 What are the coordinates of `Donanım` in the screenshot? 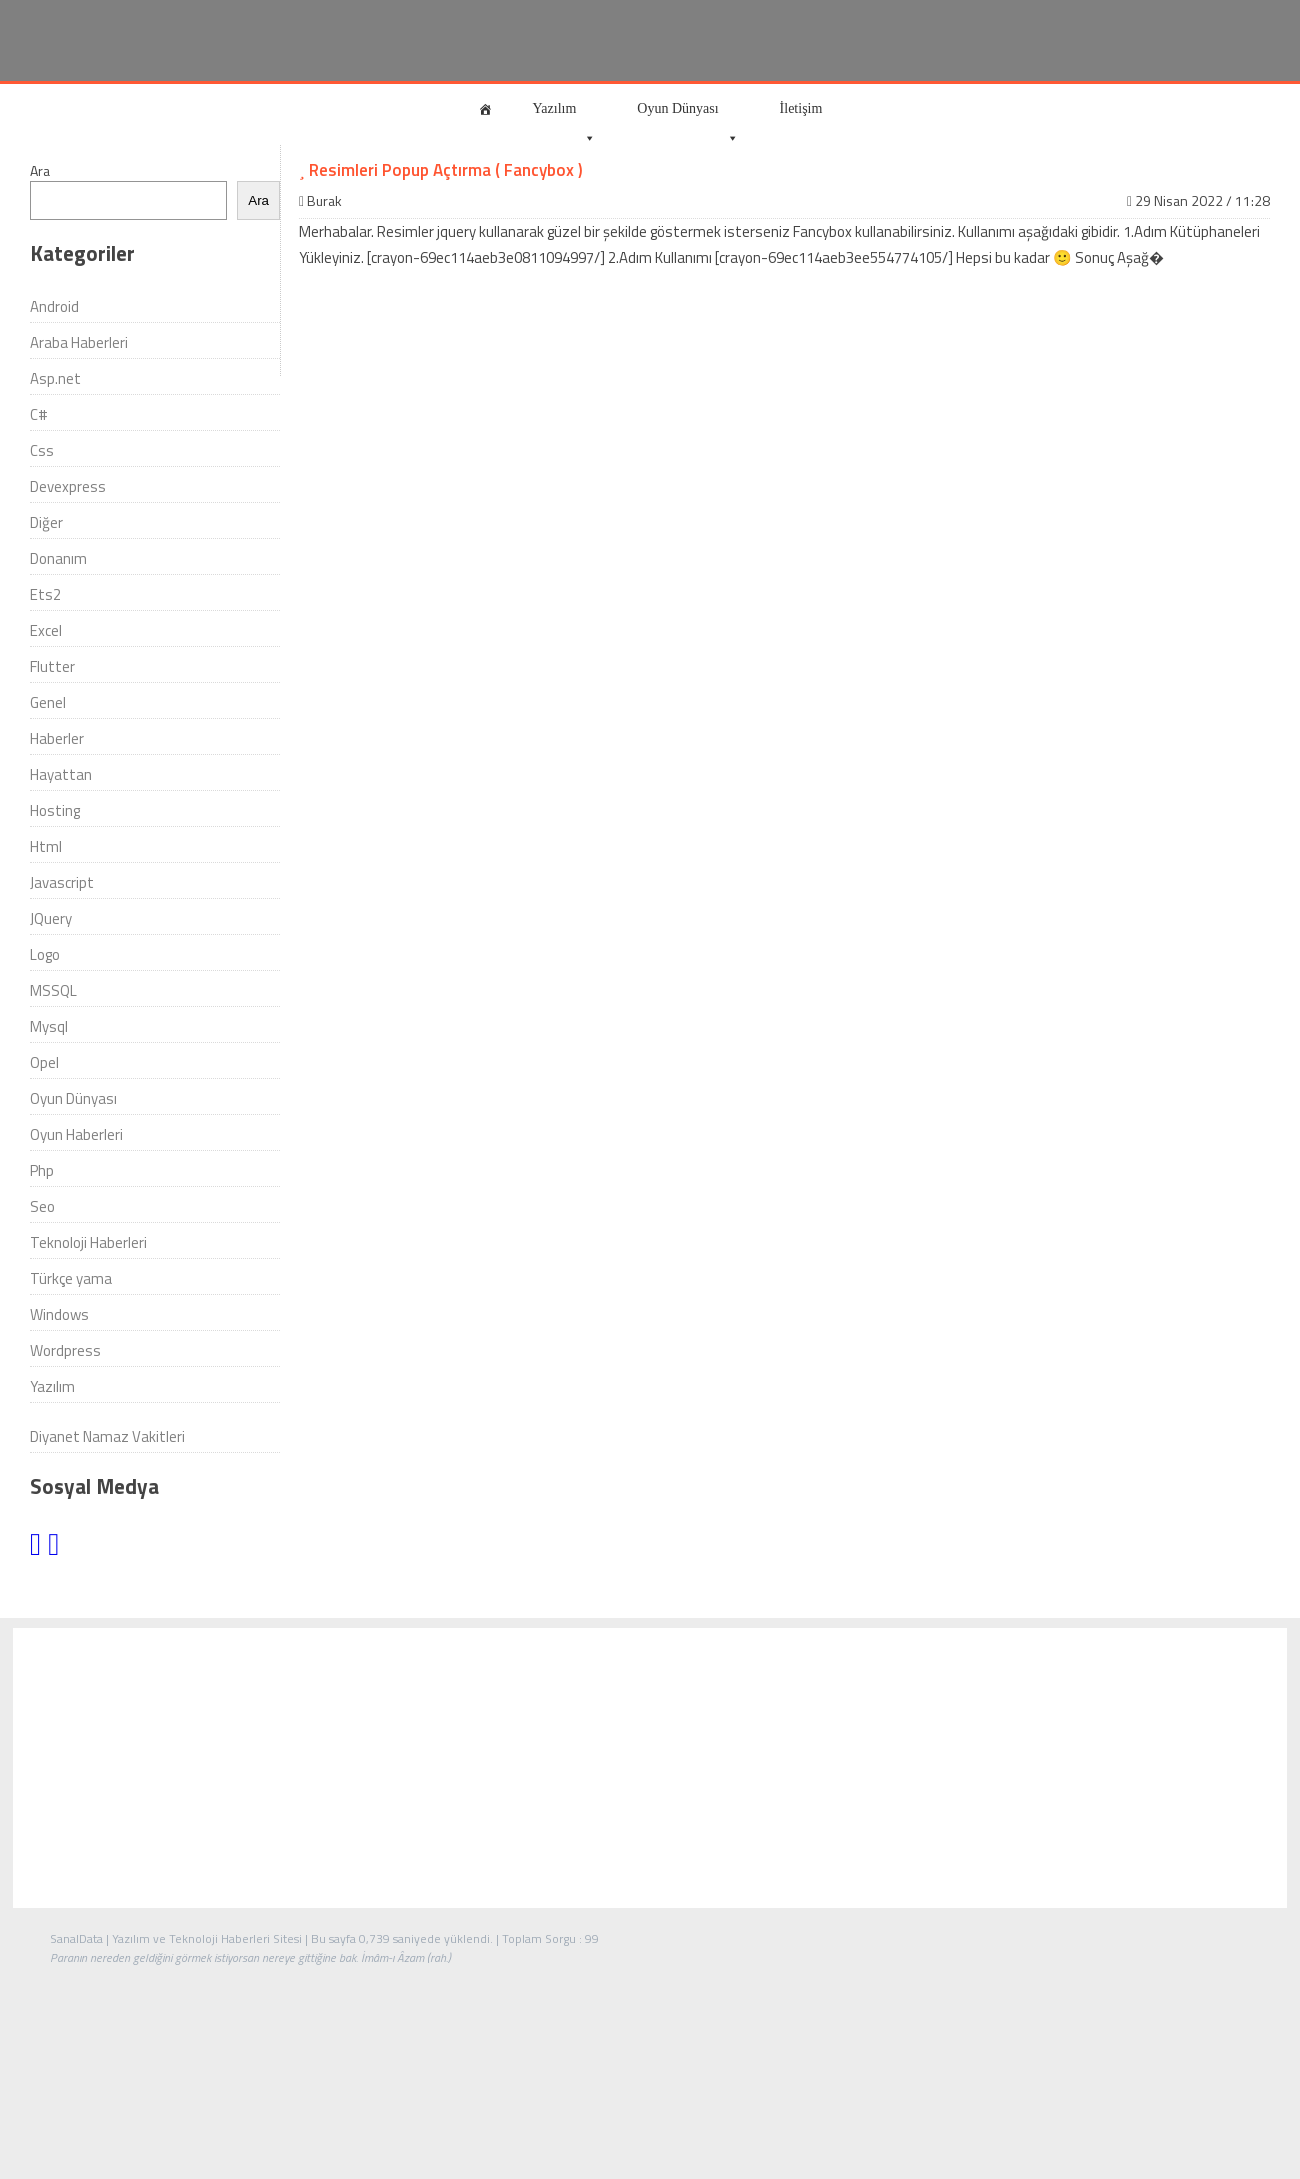 It's located at (58, 558).